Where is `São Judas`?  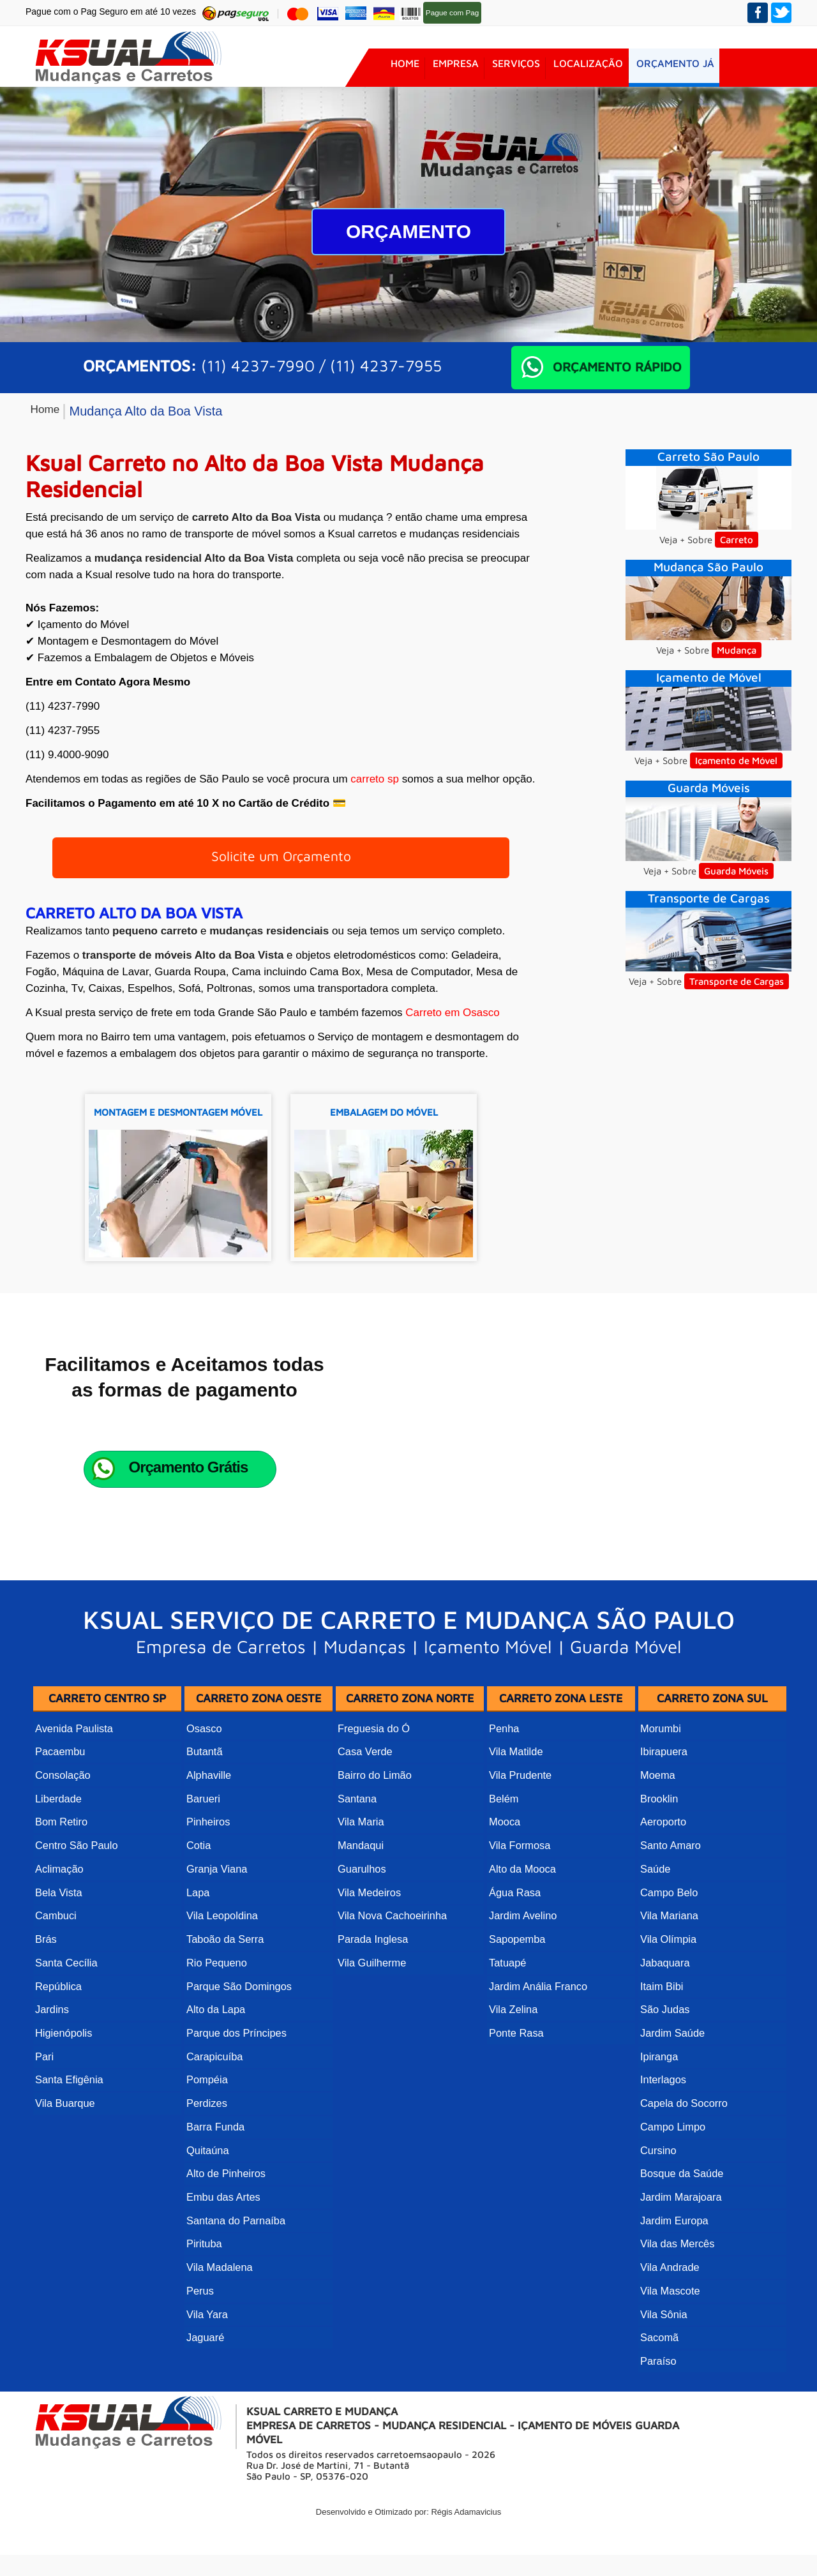 São Judas is located at coordinates (664, 2067).